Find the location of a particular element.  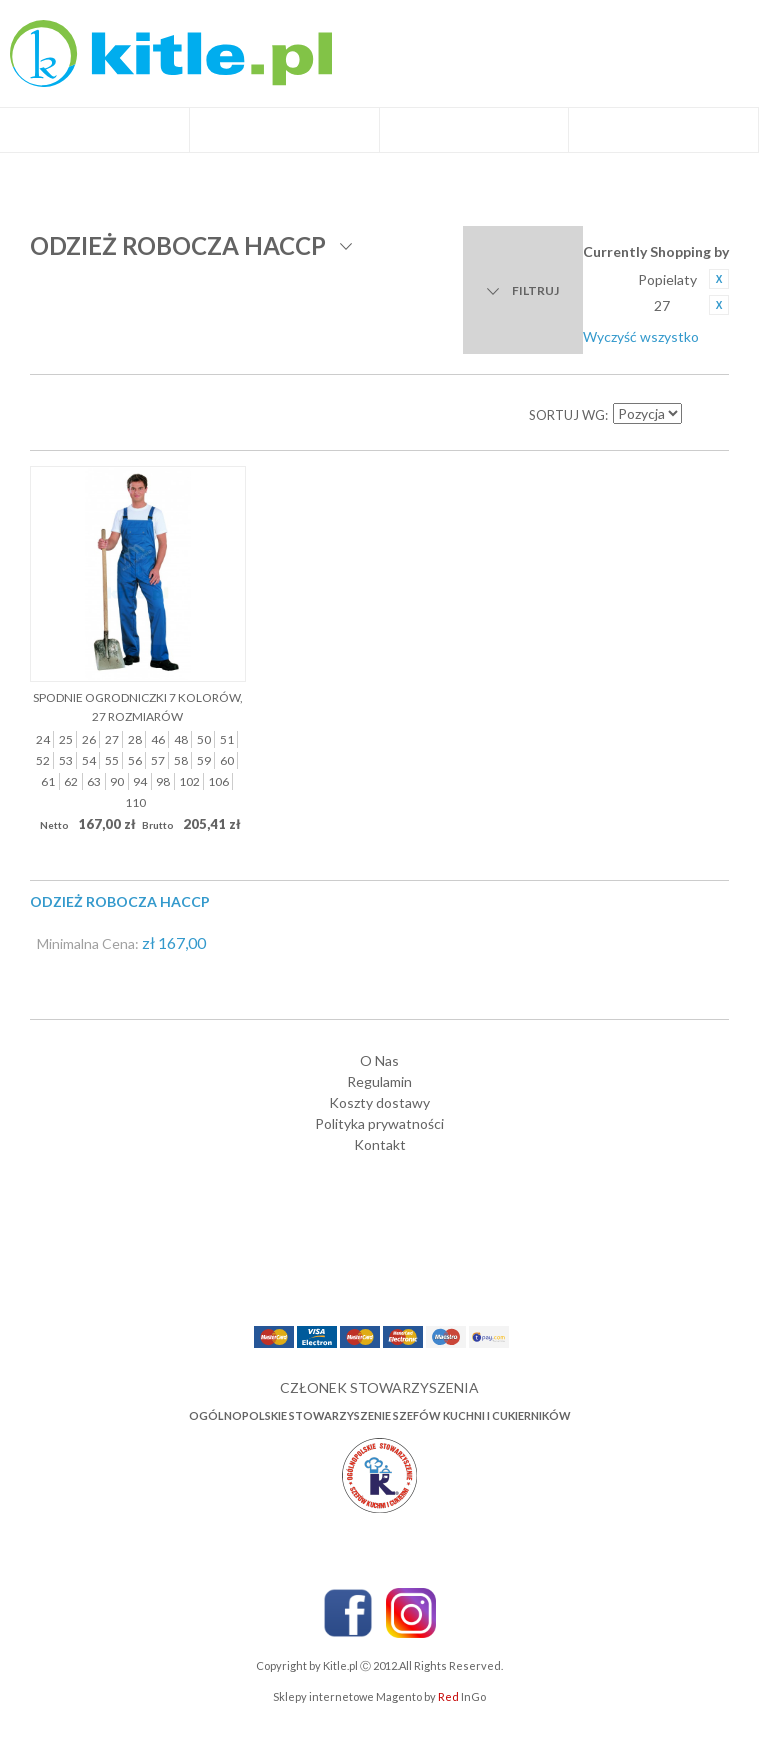

Polityka prywatności is located at coordinates (379, 1123).